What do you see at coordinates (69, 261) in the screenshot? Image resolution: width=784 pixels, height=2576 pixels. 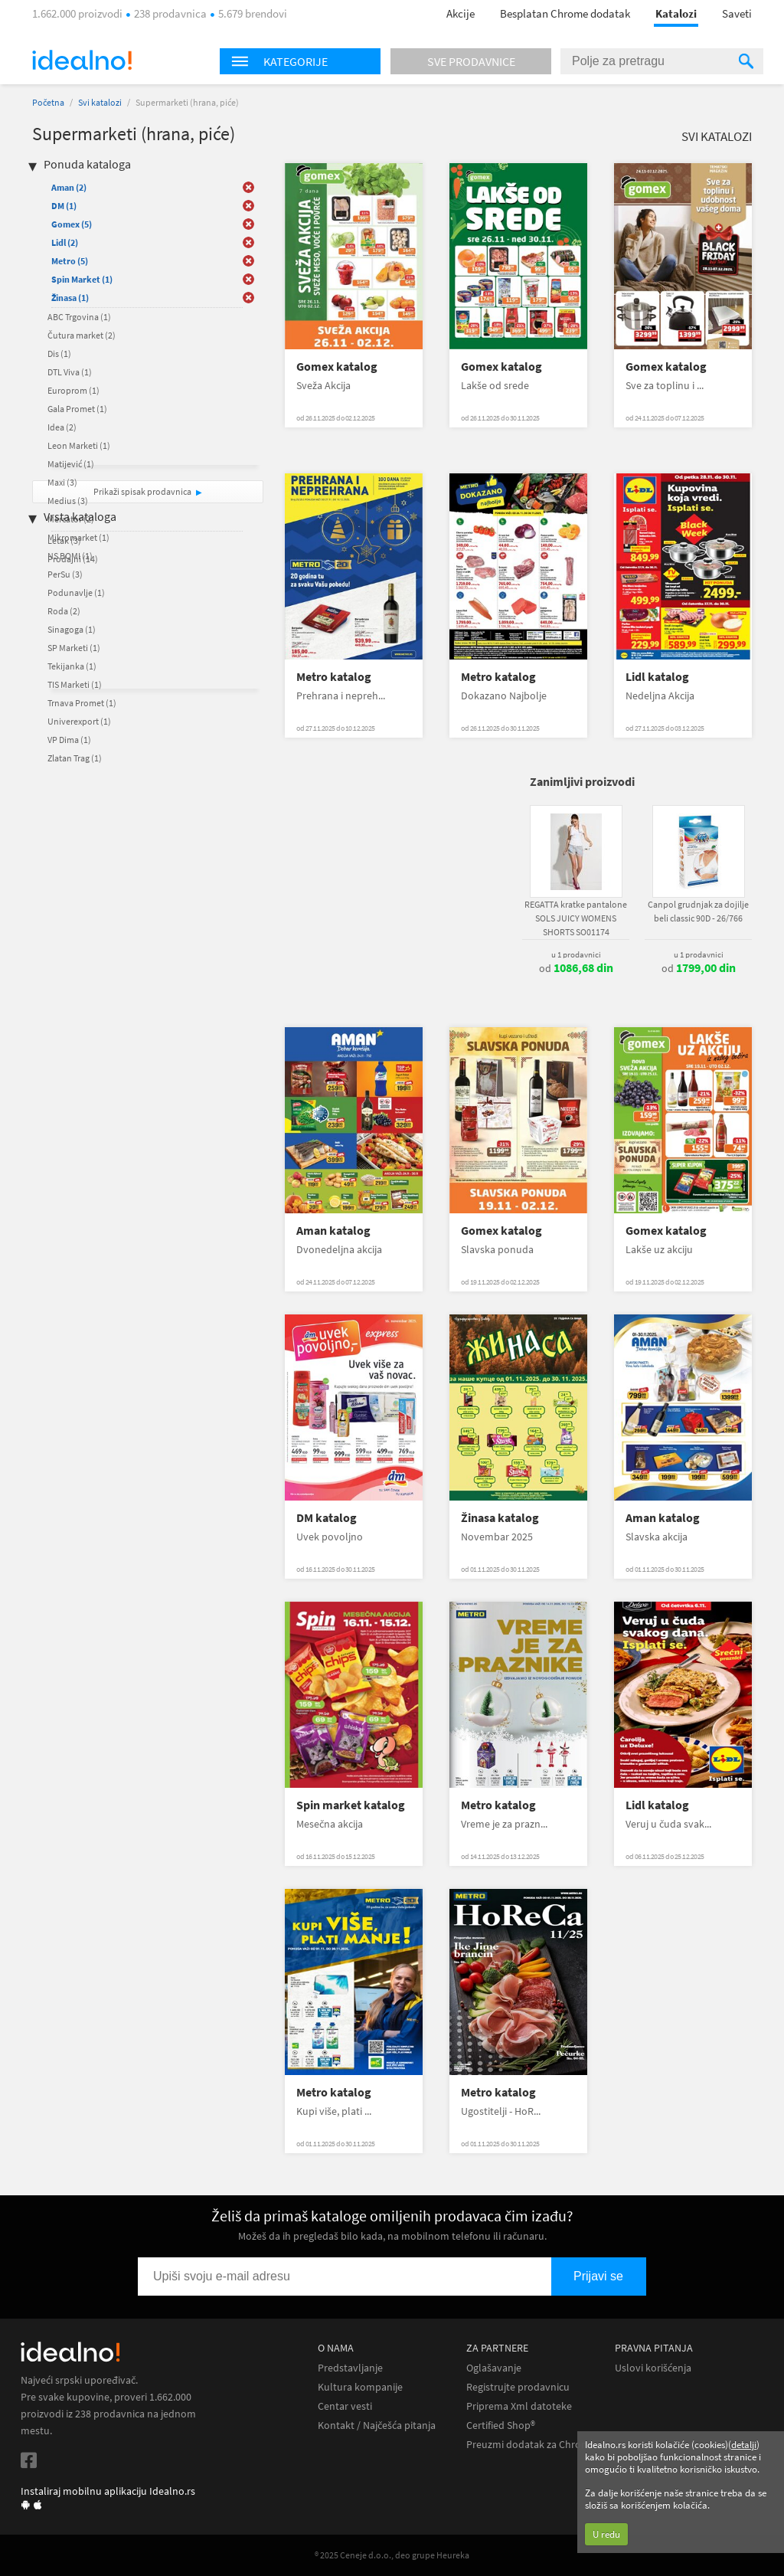 I see `Metro` at bounding box center [69, 261].